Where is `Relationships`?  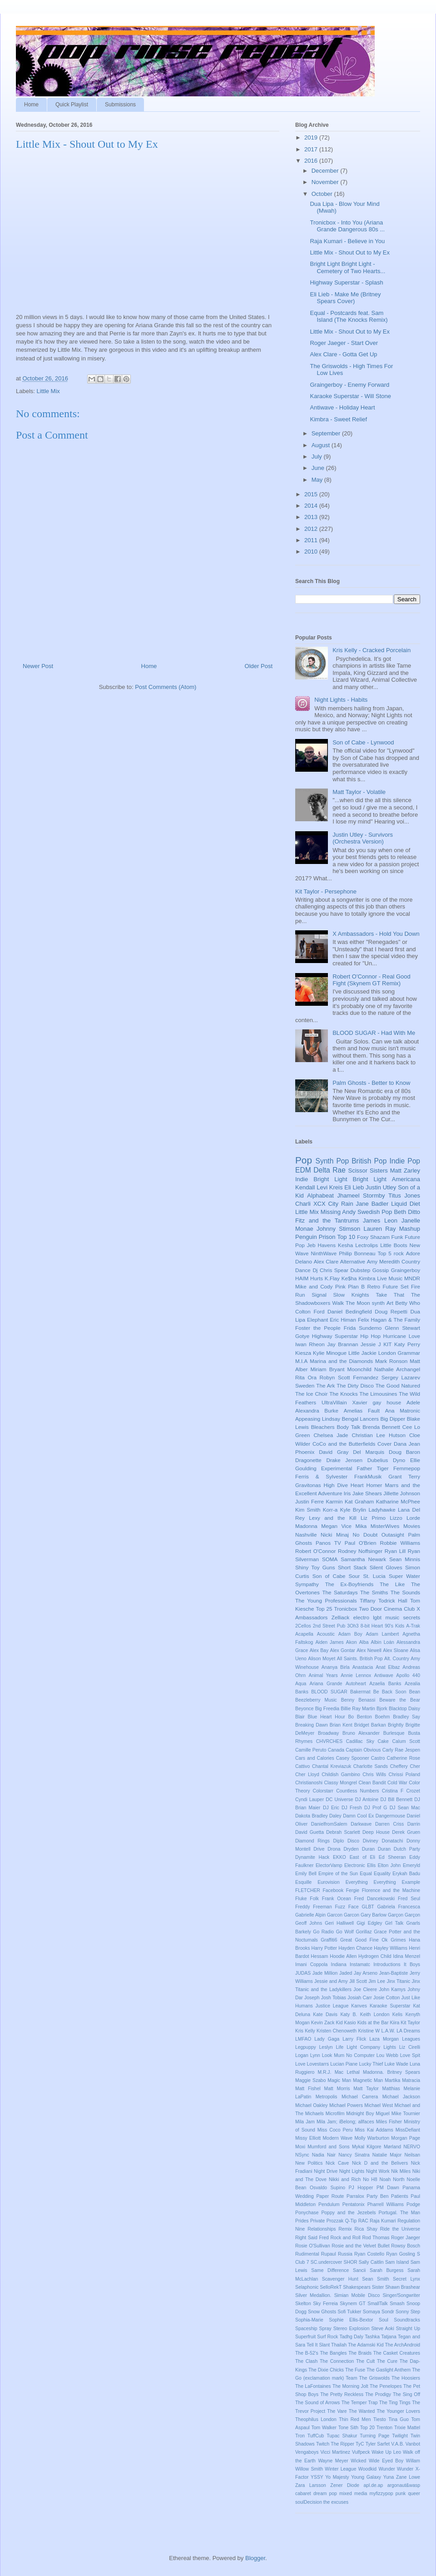 Relationships is located at coordinates (321, 2229).